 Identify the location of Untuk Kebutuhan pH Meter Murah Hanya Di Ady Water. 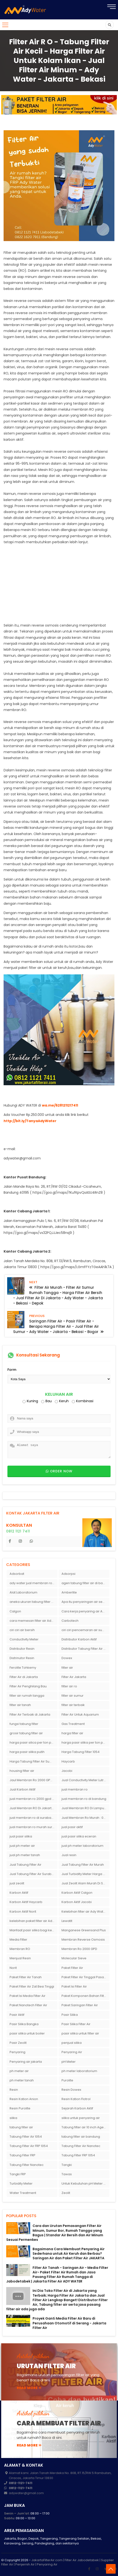
(85, 2183).